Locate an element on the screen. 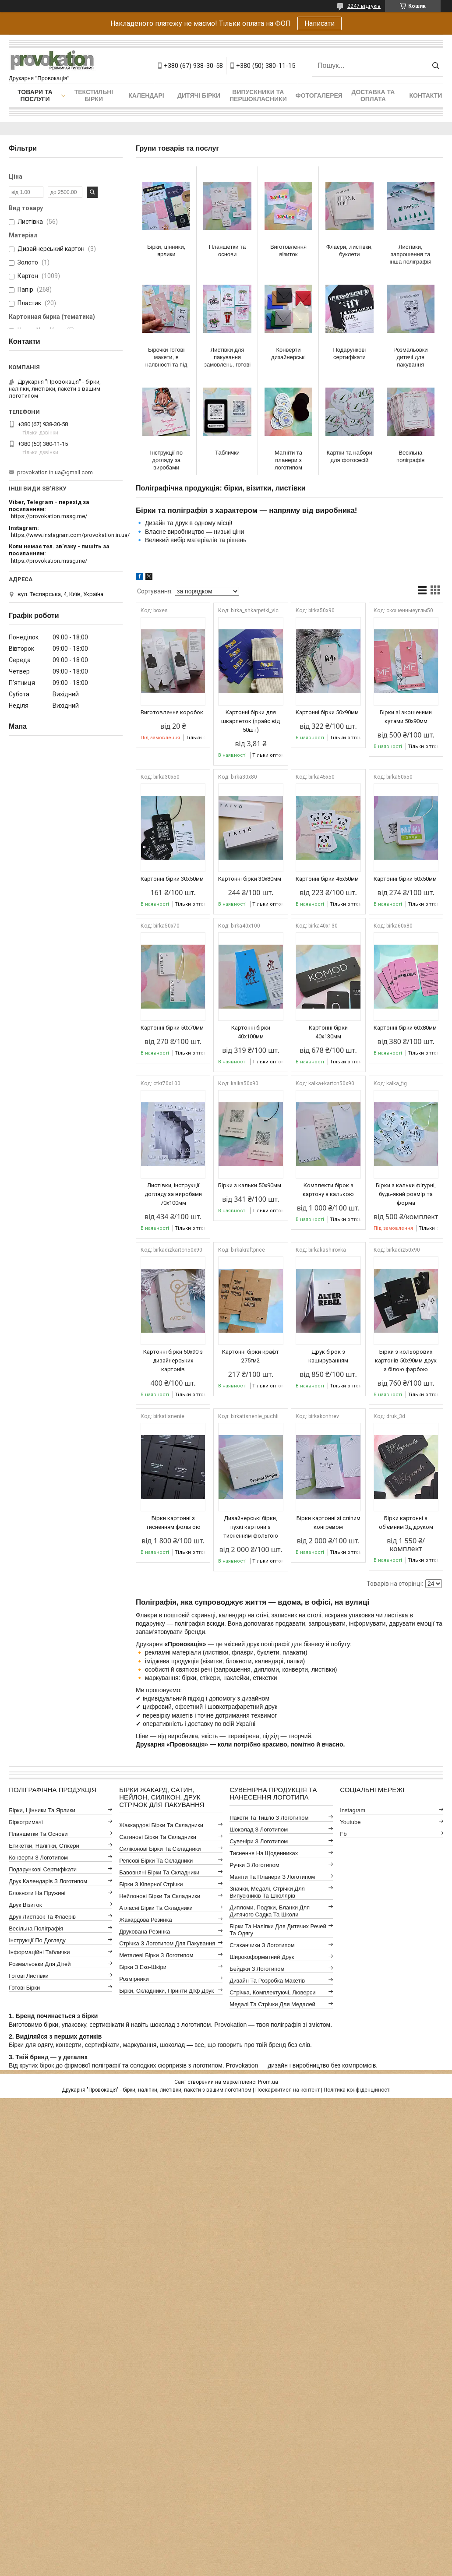 The width and height of the screenshot is (452, 2576). Готові бірки is located at coordinates (24, 1987).